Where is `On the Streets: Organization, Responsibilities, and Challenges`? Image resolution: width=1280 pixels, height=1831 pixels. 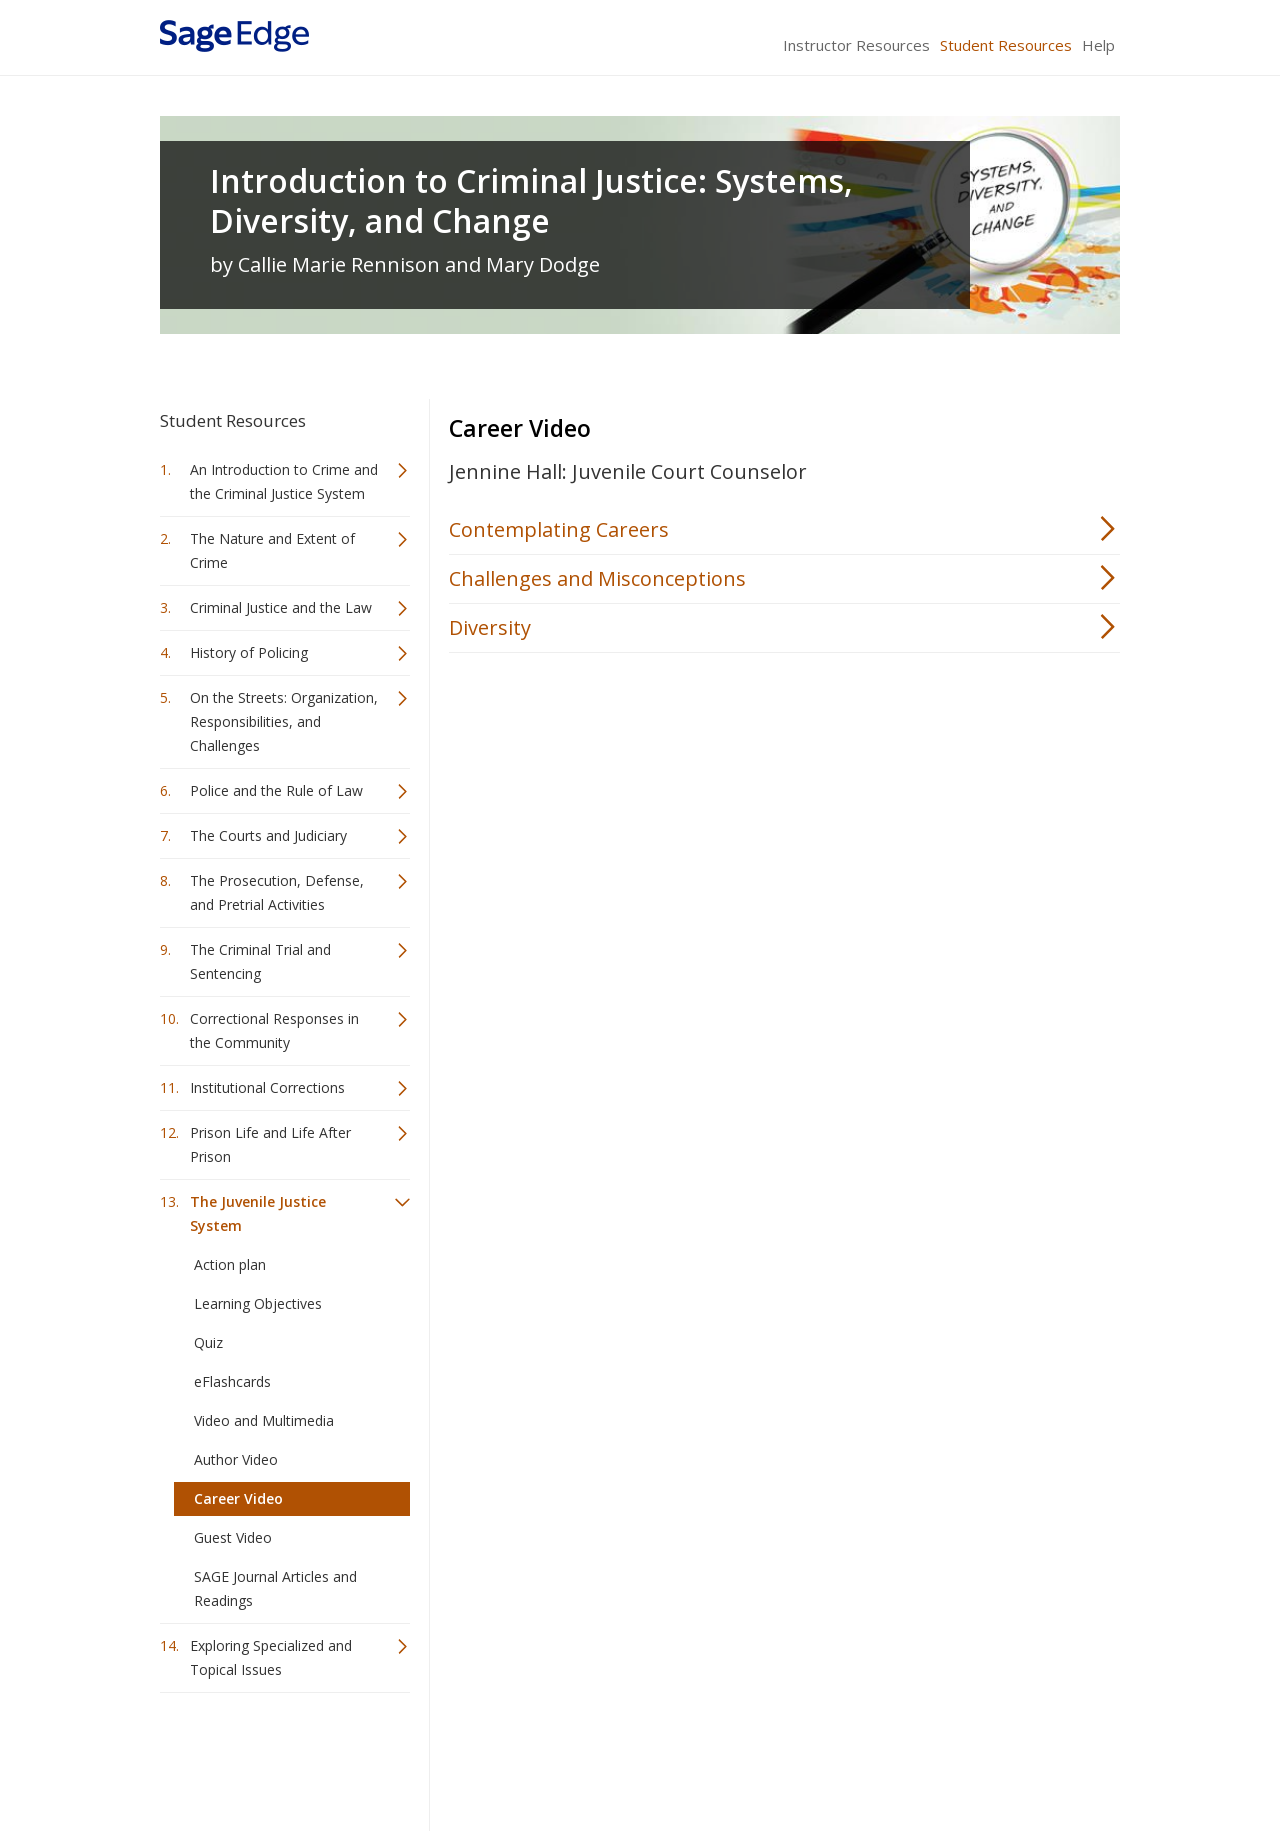 On the Streets: Organization, Responsibilities, and Challenges is located at coordinates (284, 721).